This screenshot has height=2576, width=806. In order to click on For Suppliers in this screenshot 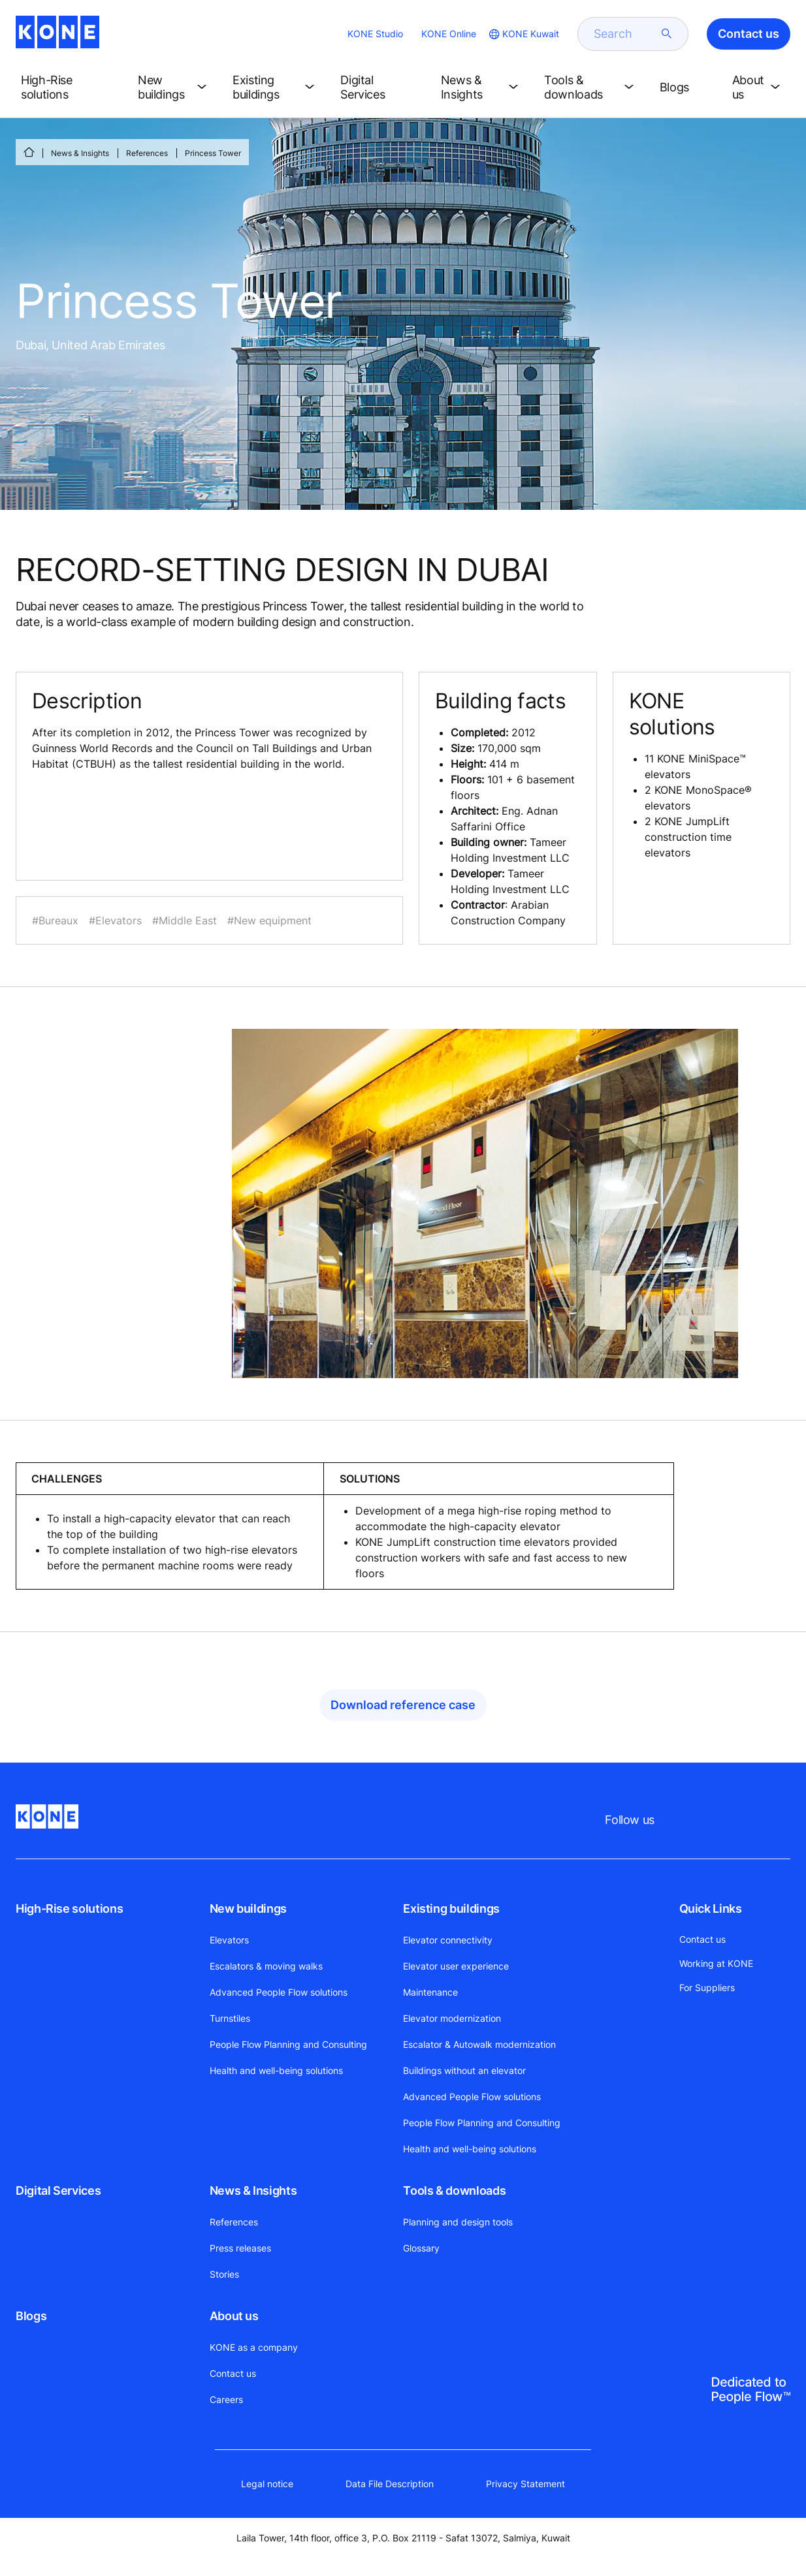, I will do `click(707, 1987)`.